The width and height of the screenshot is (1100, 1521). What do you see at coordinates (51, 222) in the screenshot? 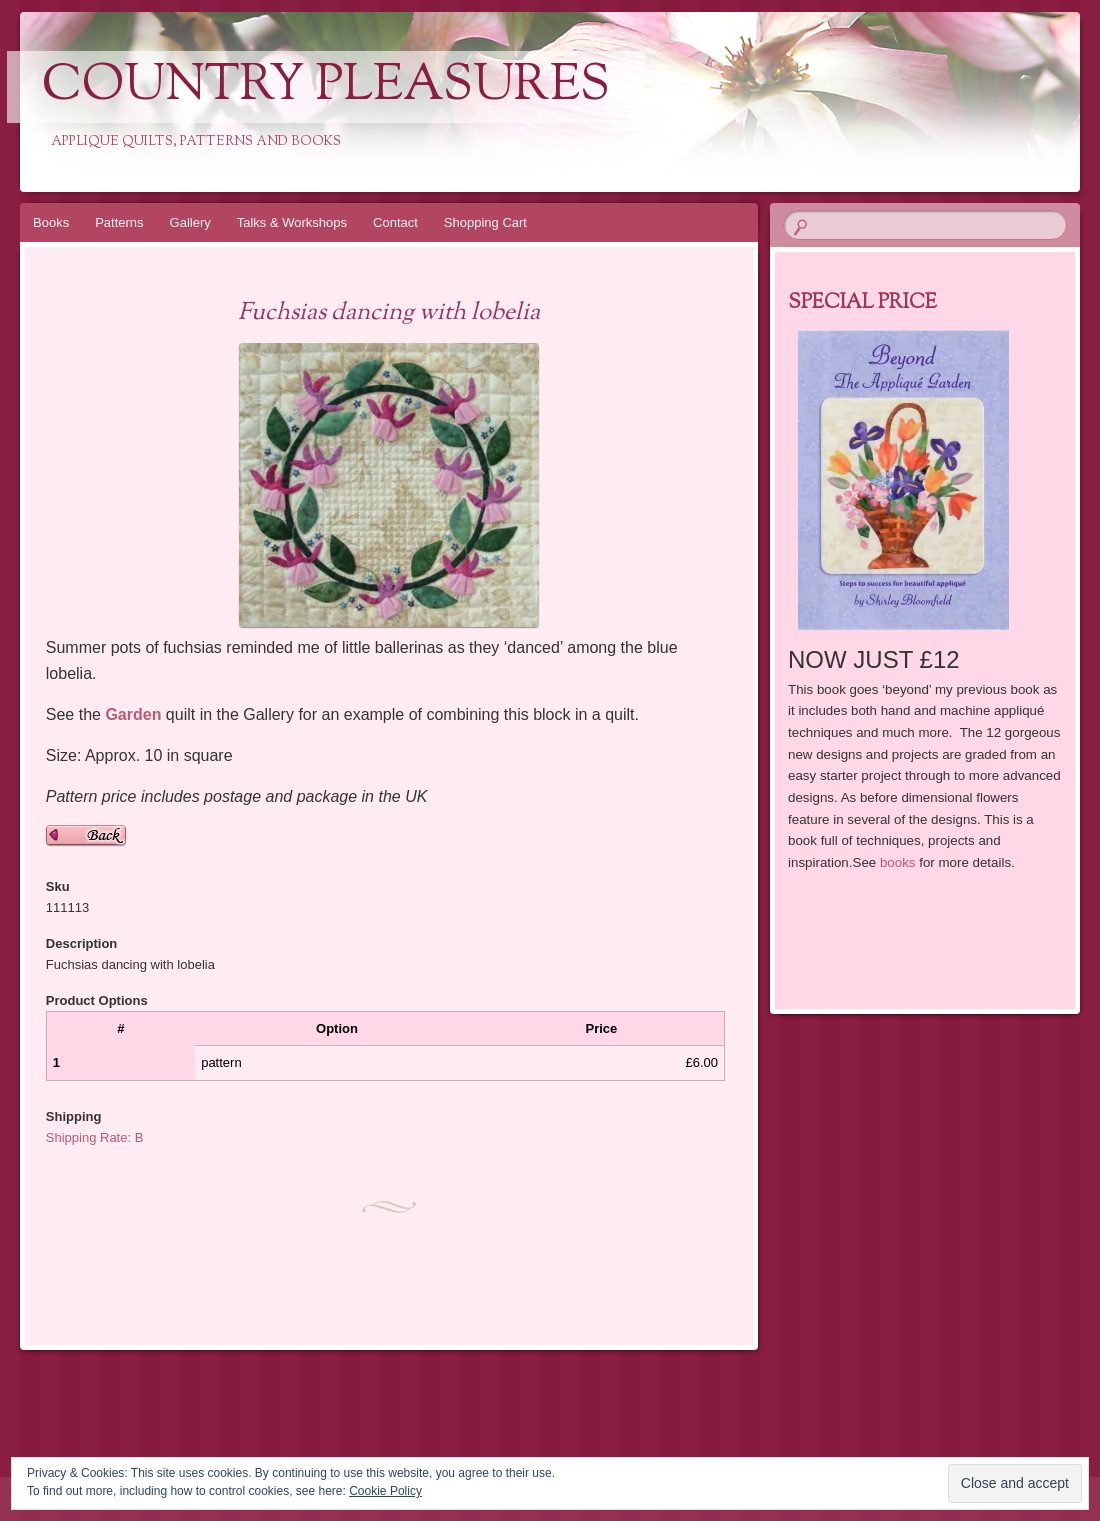
I see `Books` at bounding box center [51, 222].